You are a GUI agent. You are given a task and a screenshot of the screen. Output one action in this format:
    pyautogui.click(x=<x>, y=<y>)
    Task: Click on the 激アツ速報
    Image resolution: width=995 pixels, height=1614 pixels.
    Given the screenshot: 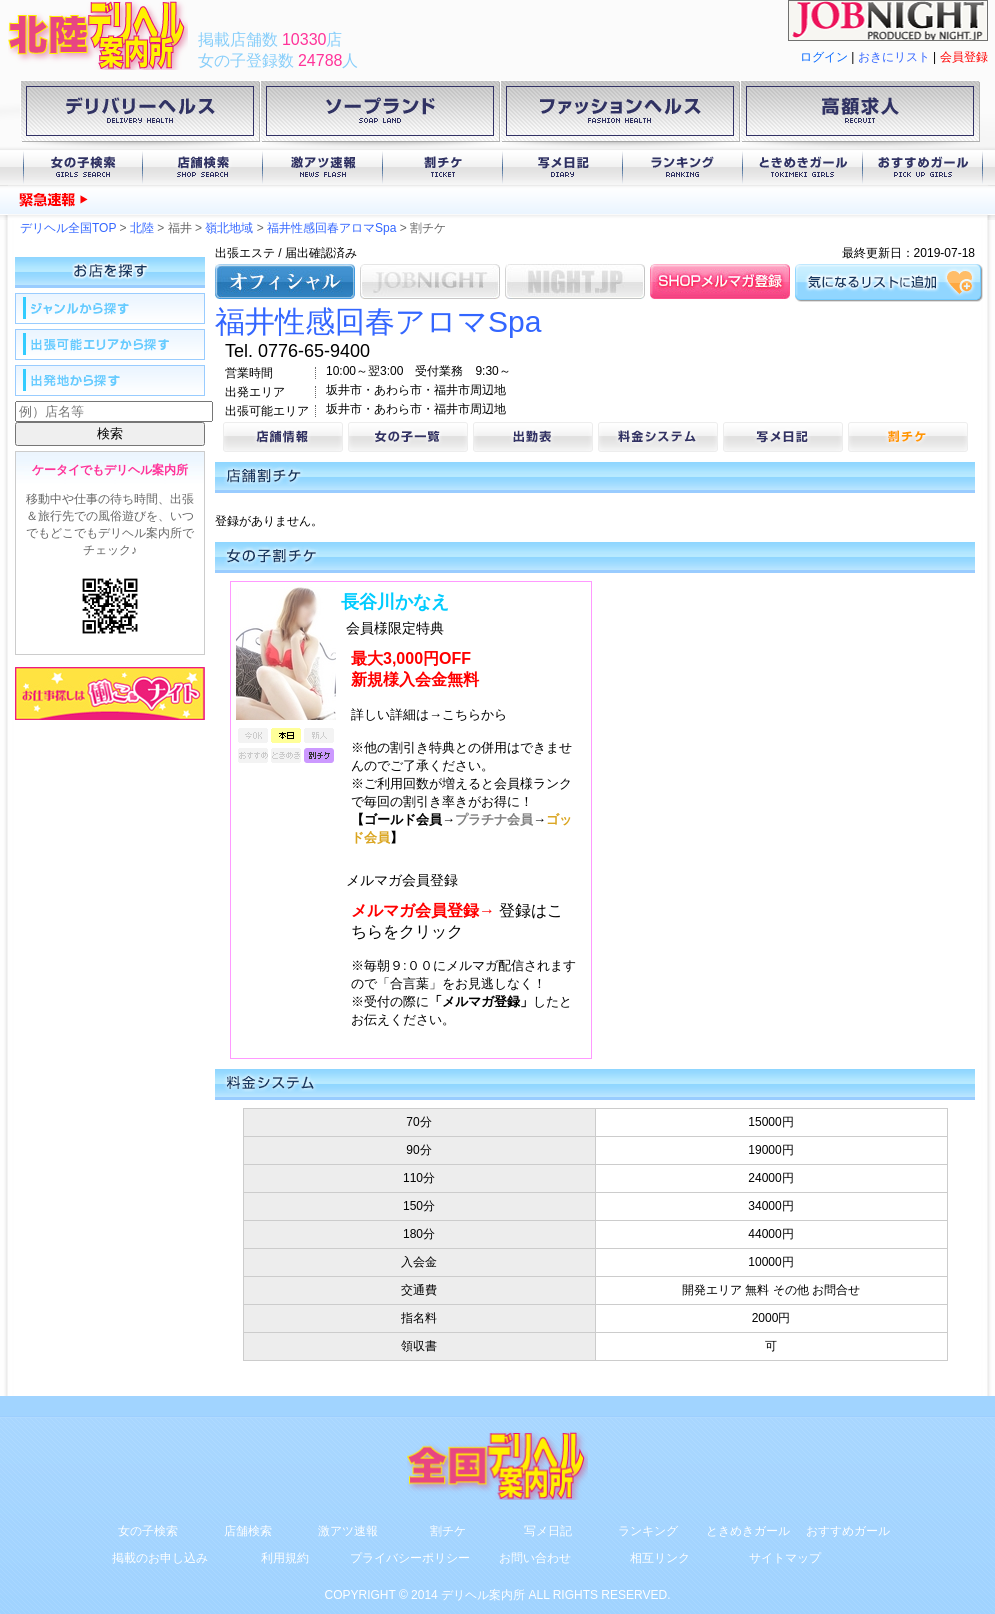 What is the action you would take?
    pyautogui.click(x=323, y=167)
    